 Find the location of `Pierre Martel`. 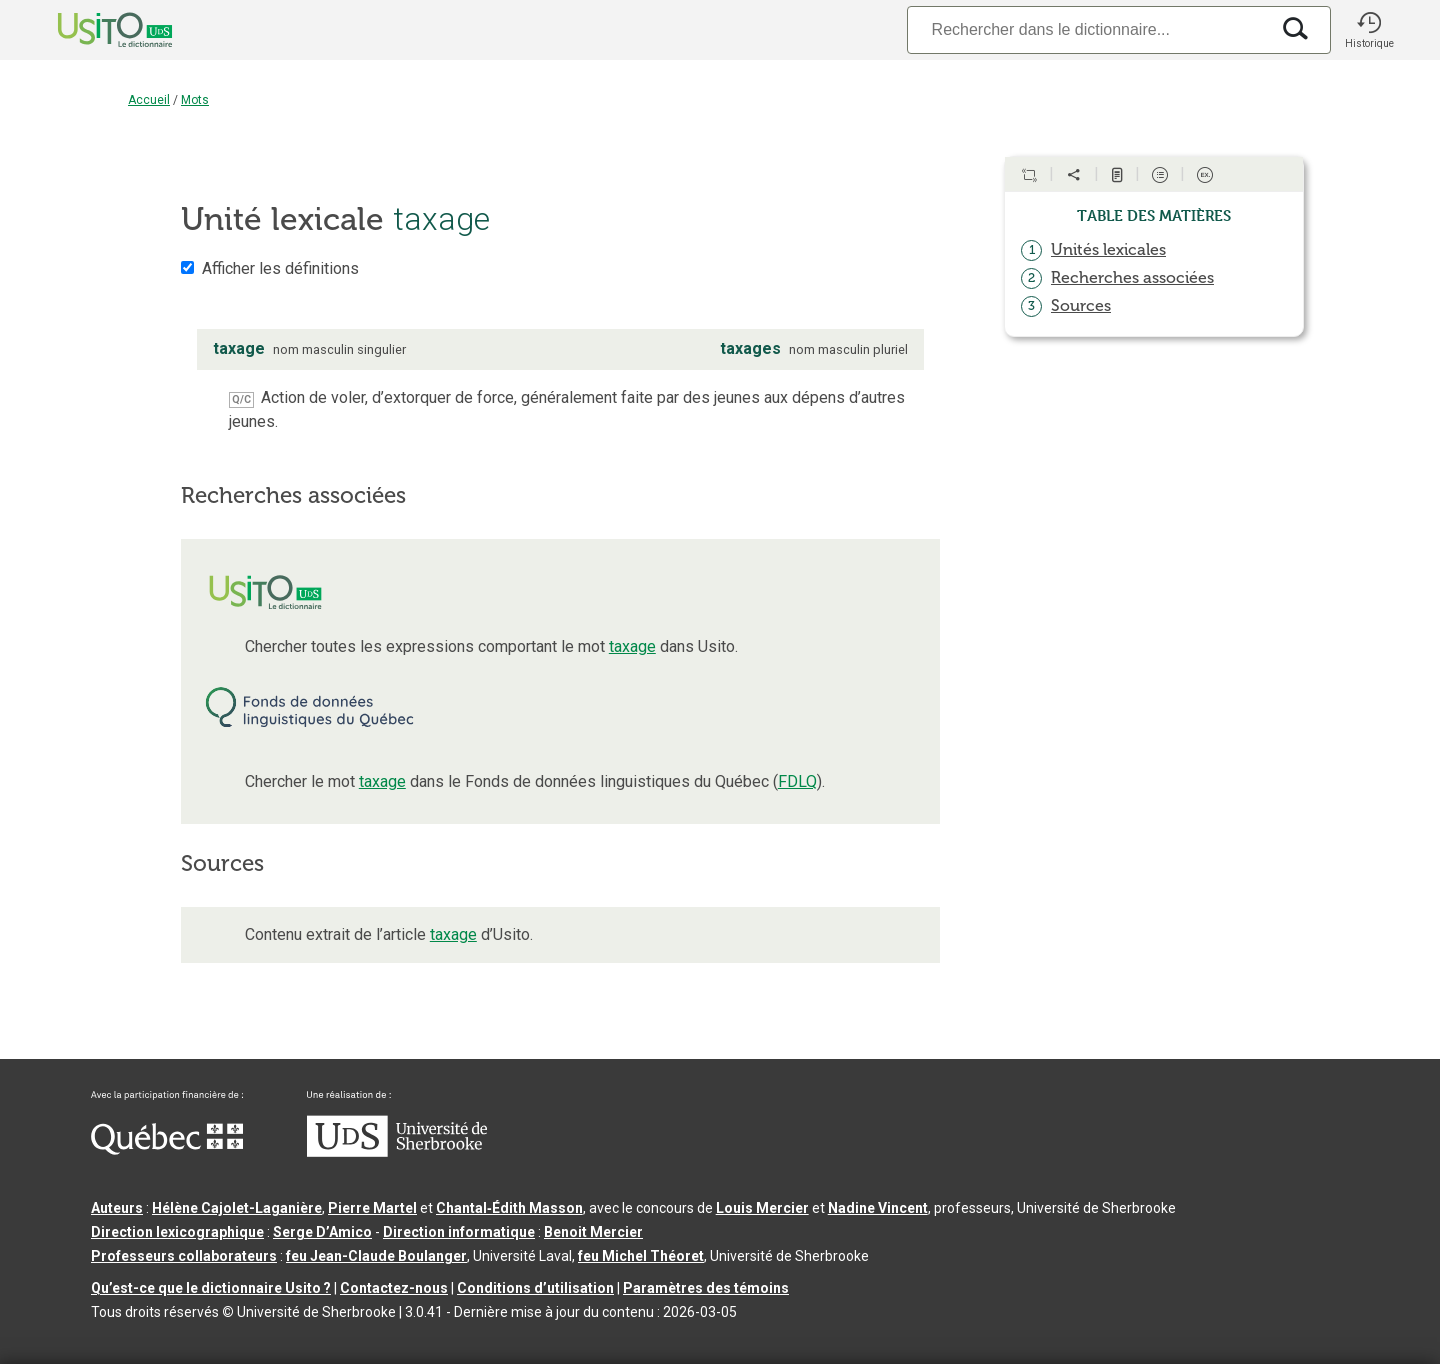

Pierre Martel is located at coordinates (372, 1208).